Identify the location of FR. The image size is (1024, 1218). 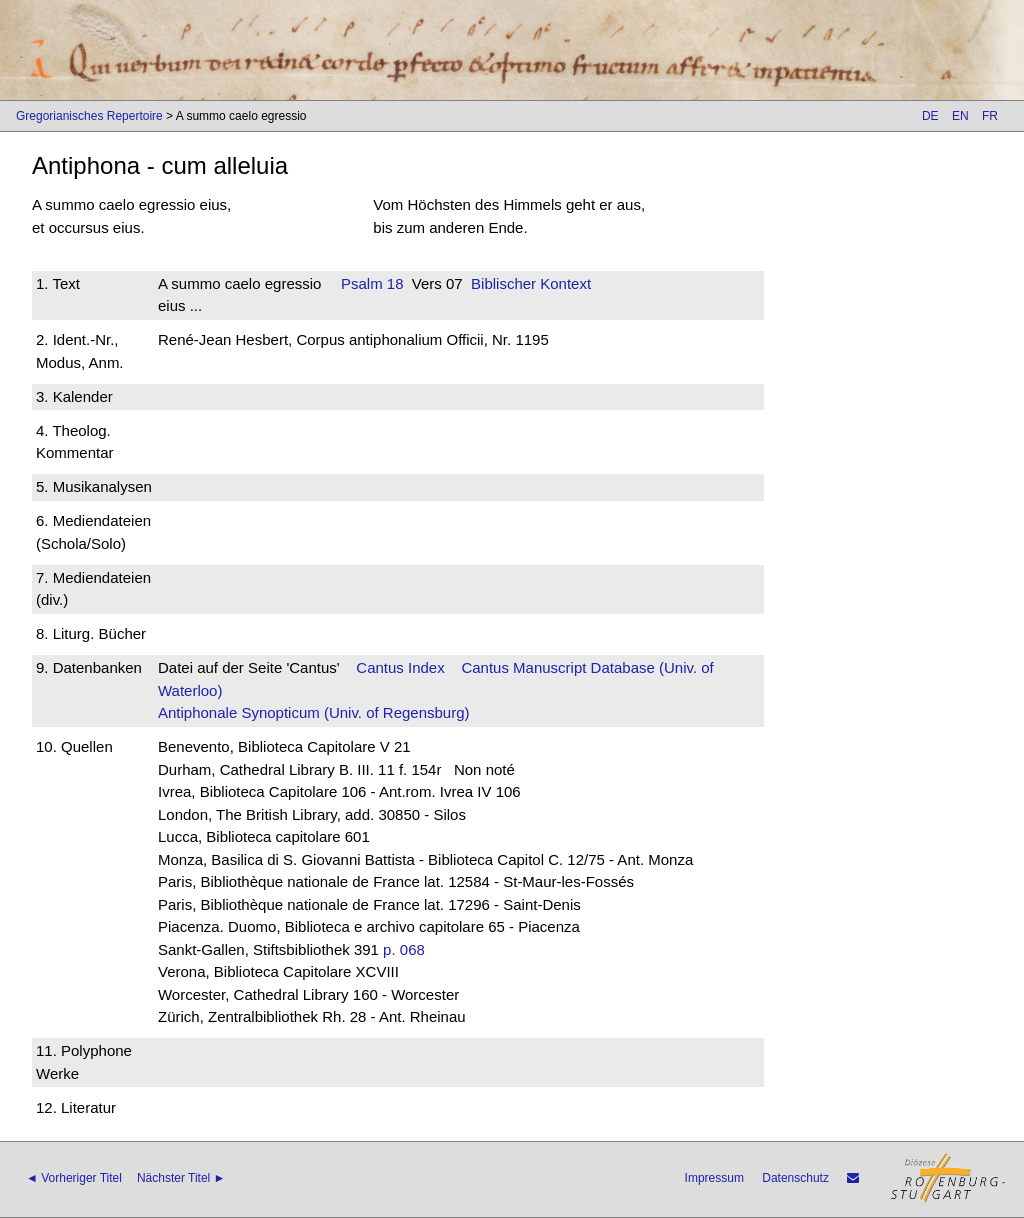
(990, 116).